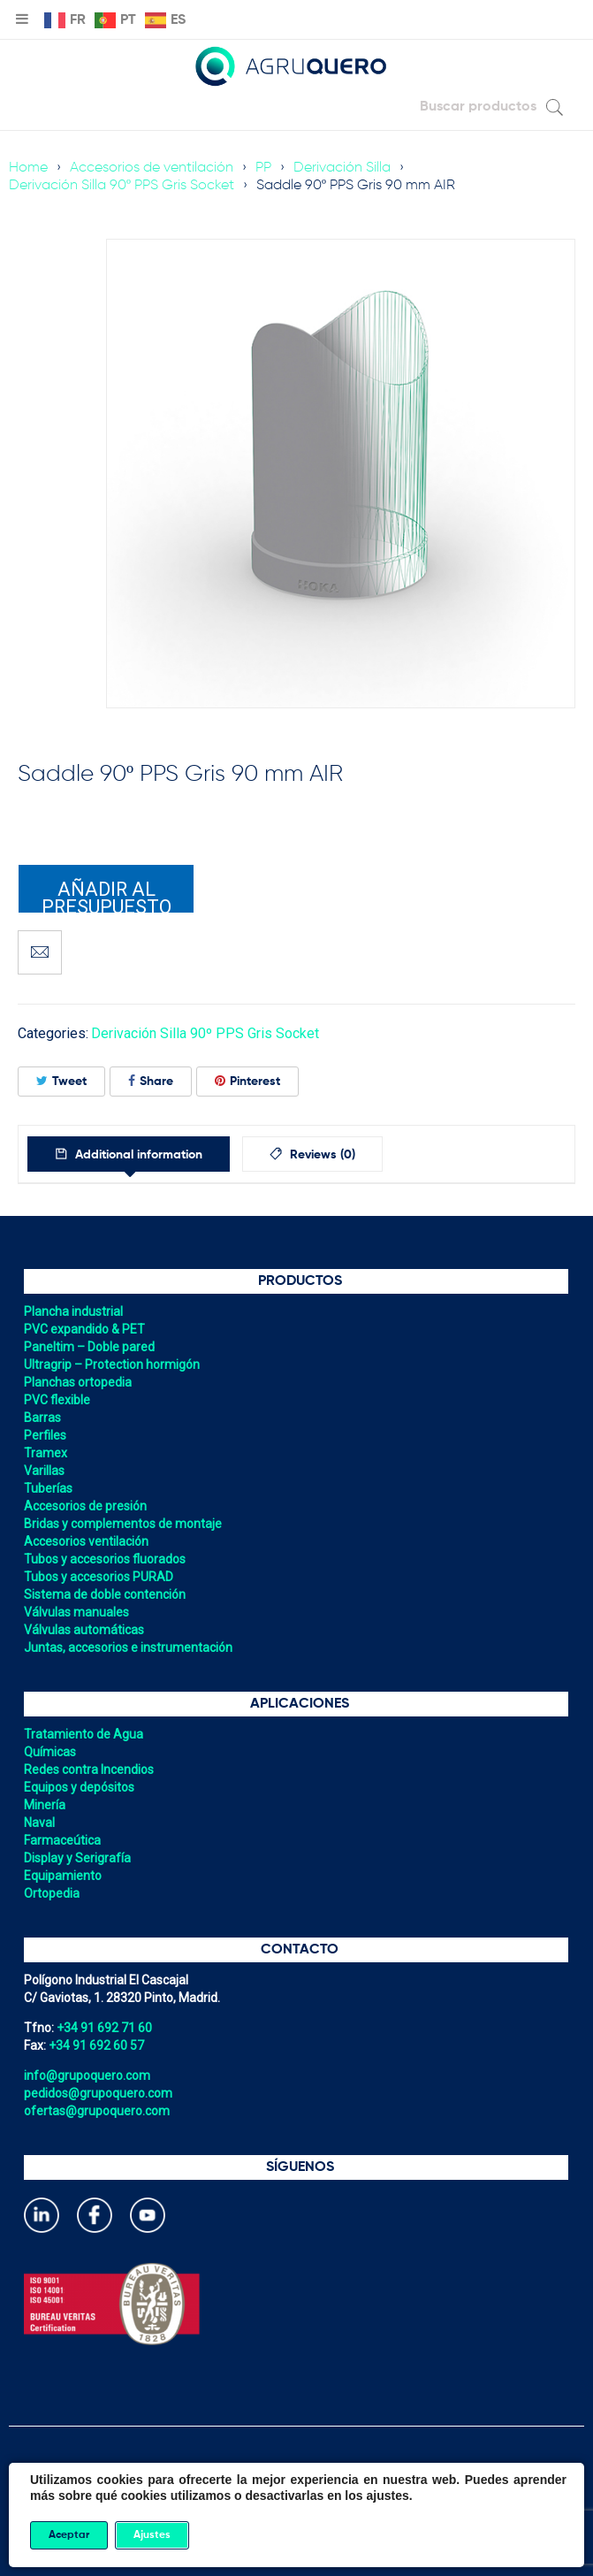 The height and width of the screenshot is (2576, 593). I want to click on Tubos y accesorios PURAD, so click(98, 1577).